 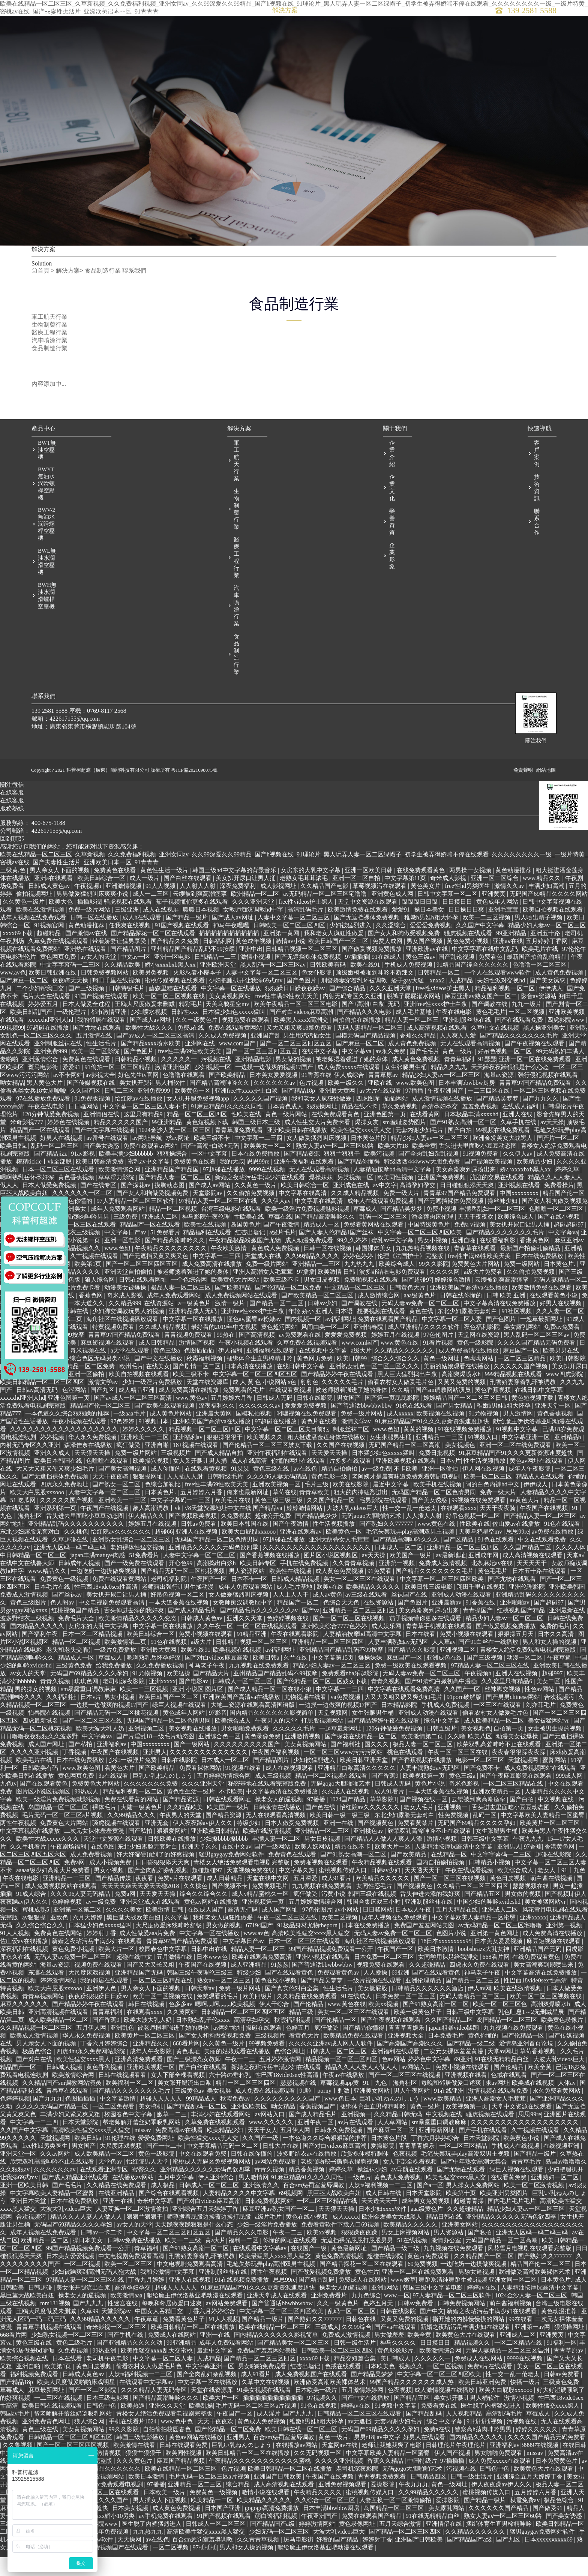 What do you see at coordinates (348, 1823) in the screenshot?
I see `1024国产精品` at bounding box center [348, 1823].